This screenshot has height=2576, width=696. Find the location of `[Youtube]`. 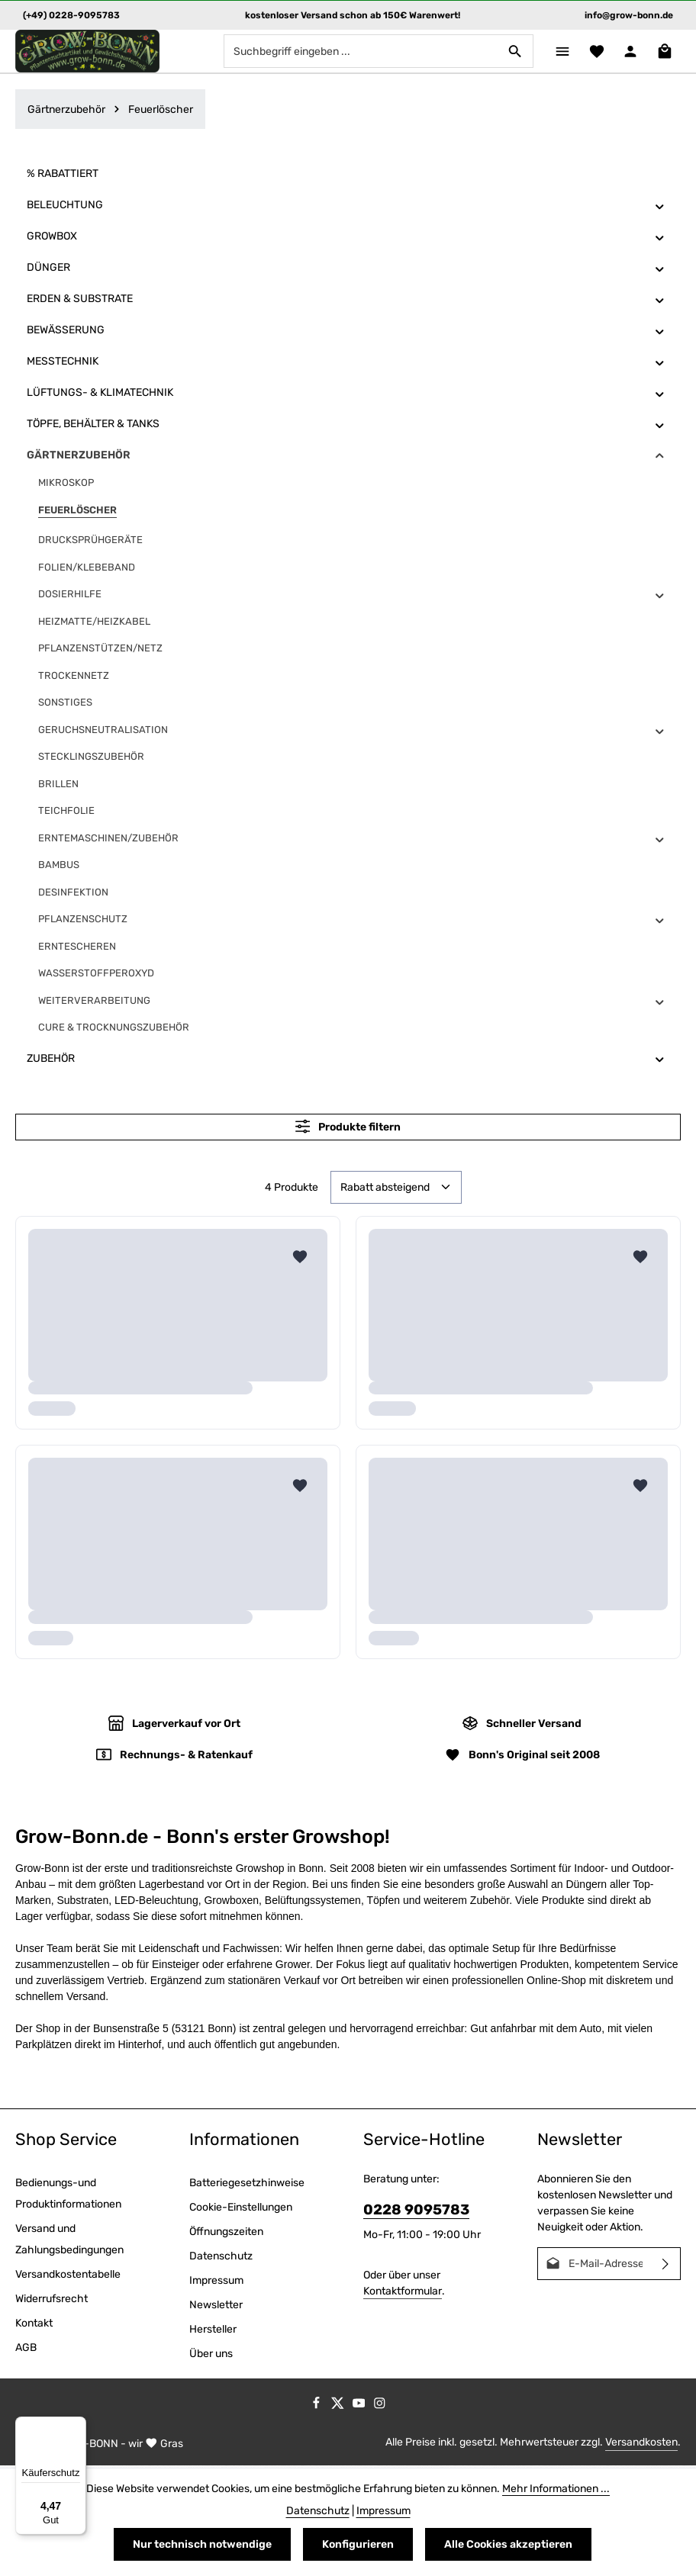

[Youtube] is located at coordinates (360, 2407).